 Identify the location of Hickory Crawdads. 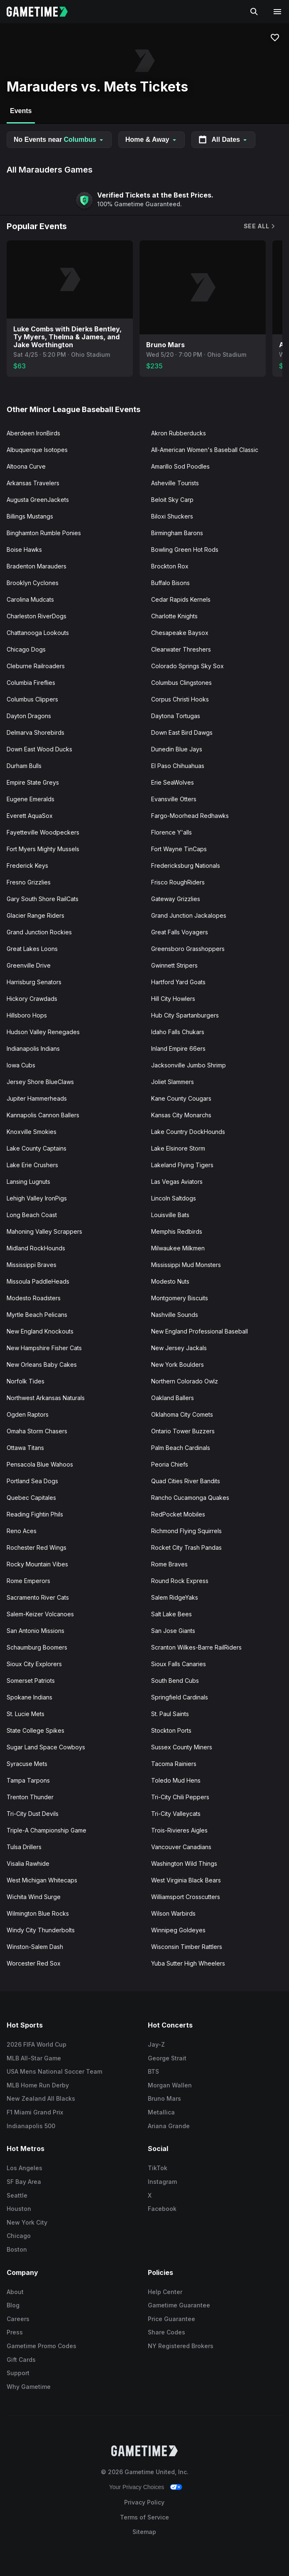
(32, 998).